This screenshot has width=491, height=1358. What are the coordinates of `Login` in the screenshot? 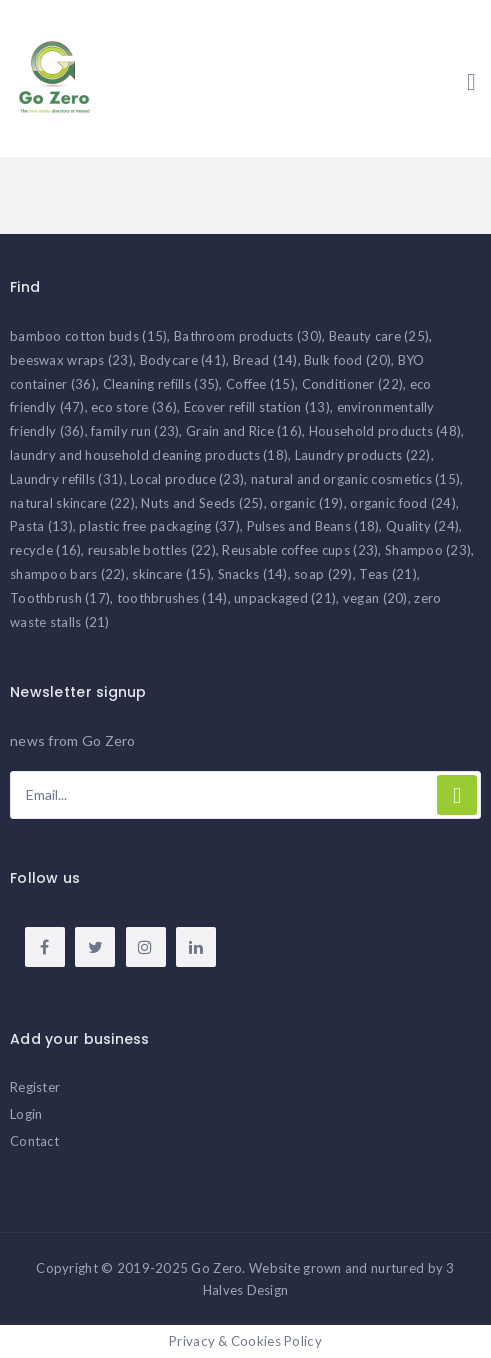 It's located at (26, 1114).